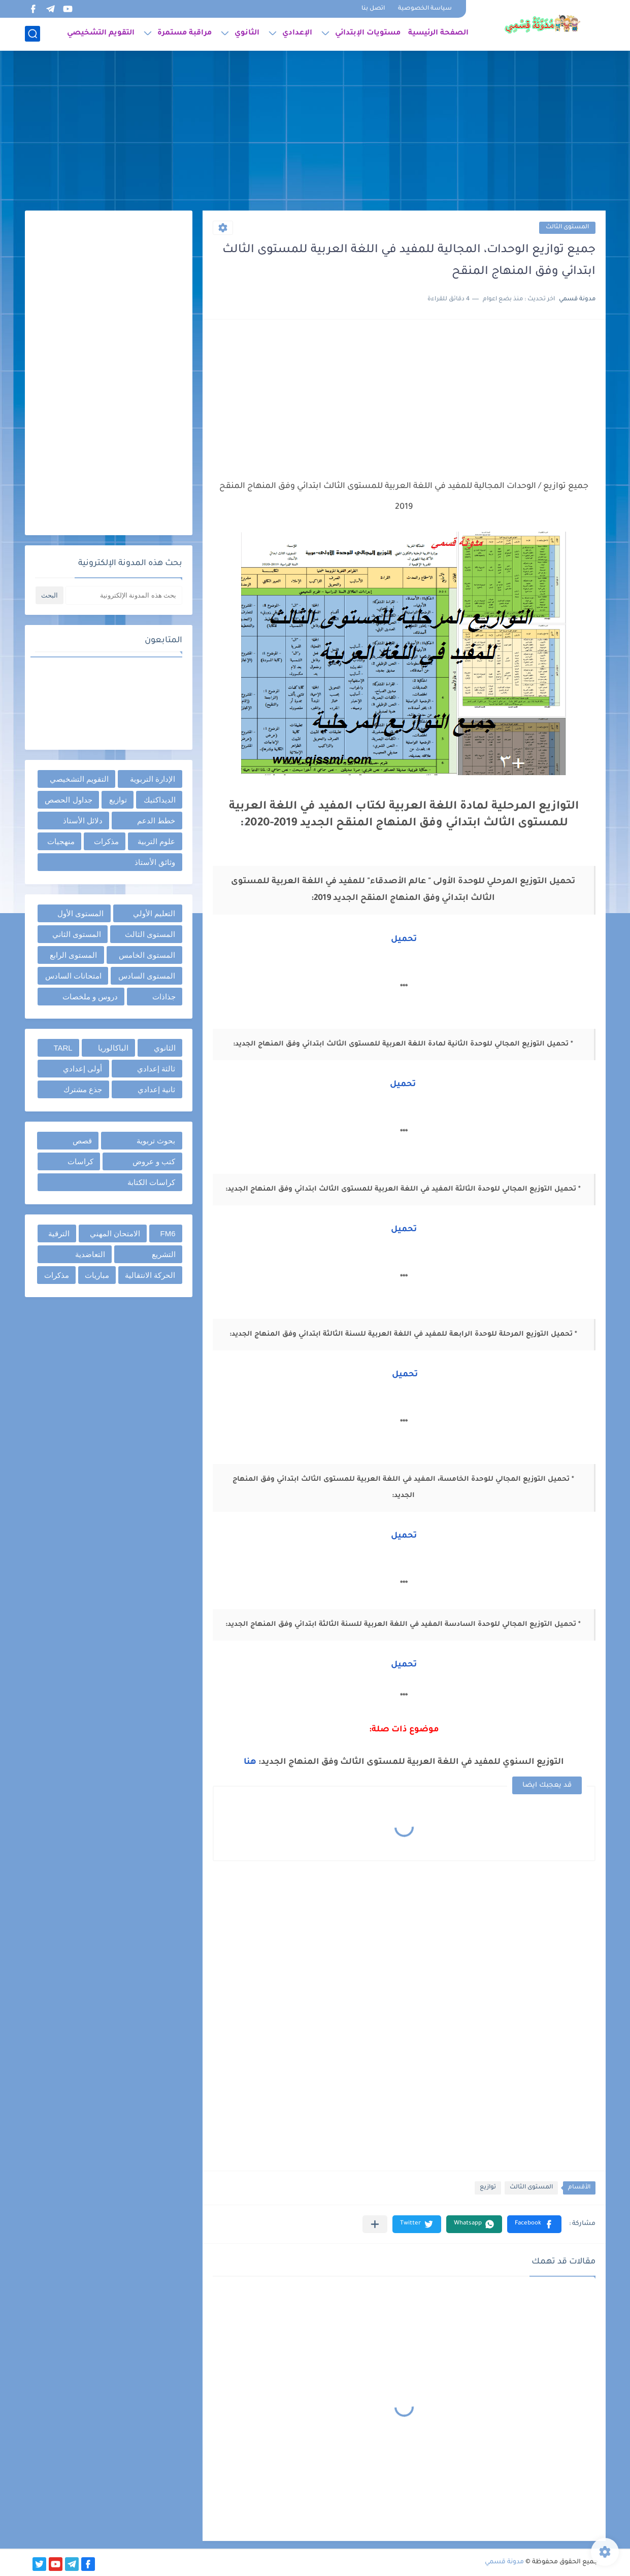 This screenshot has height=2576, width=630. I want to click on مذكرات, so click(106, 841).